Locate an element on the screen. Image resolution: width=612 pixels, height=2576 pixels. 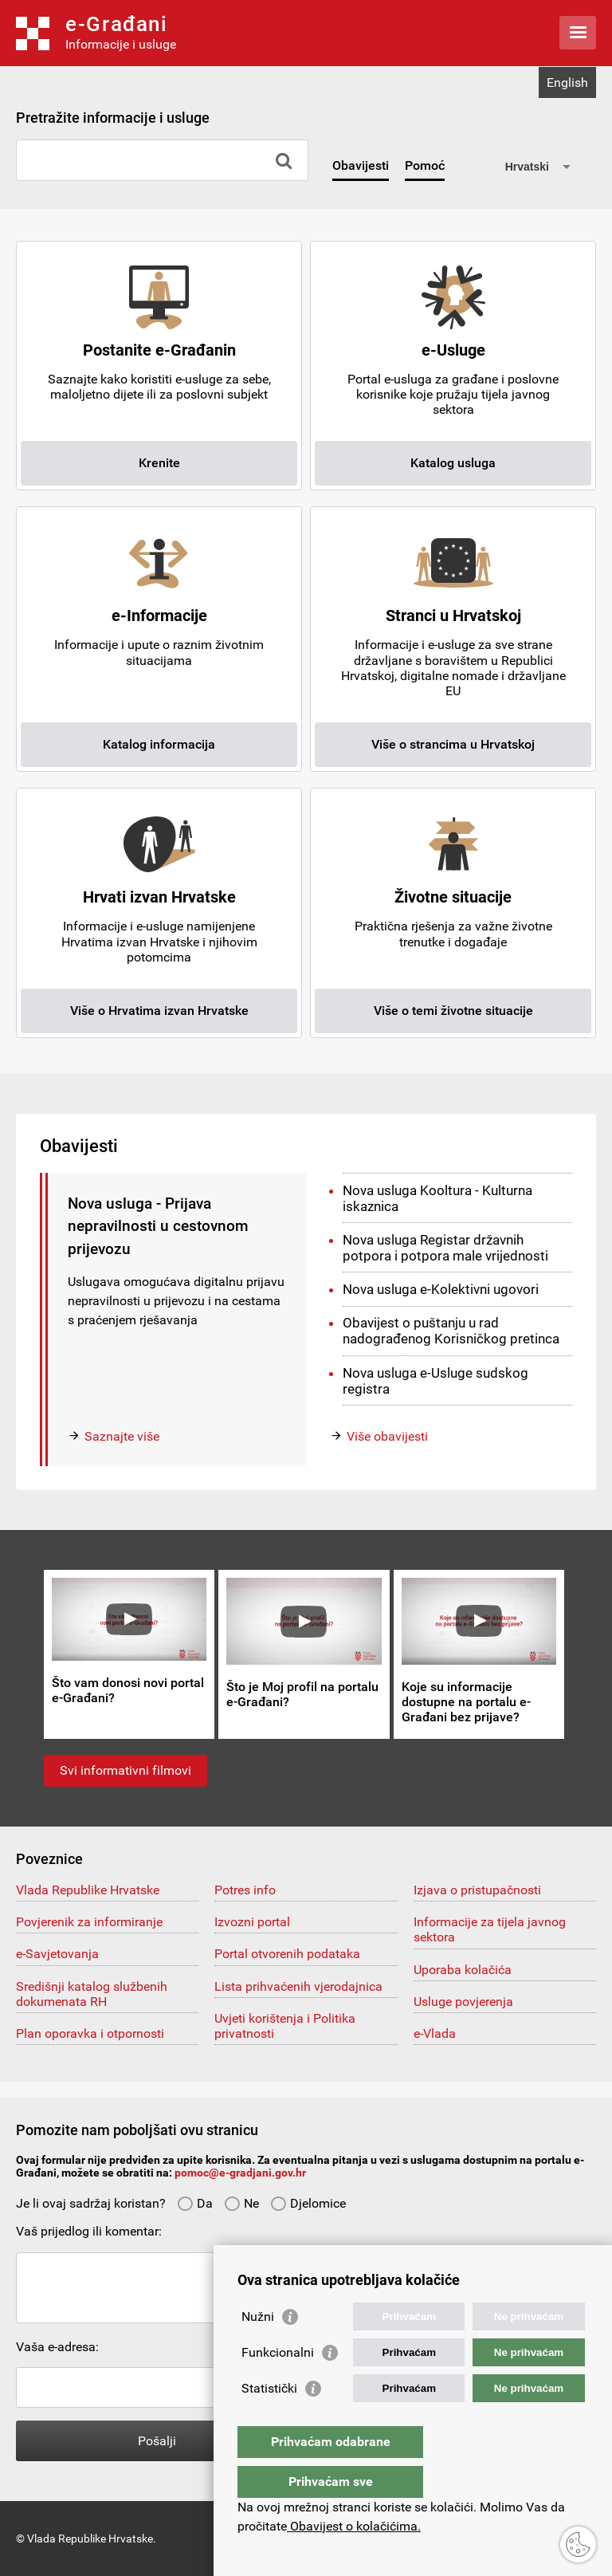
Izjava o pristupačnosti is located at coordinates (477, 1890).